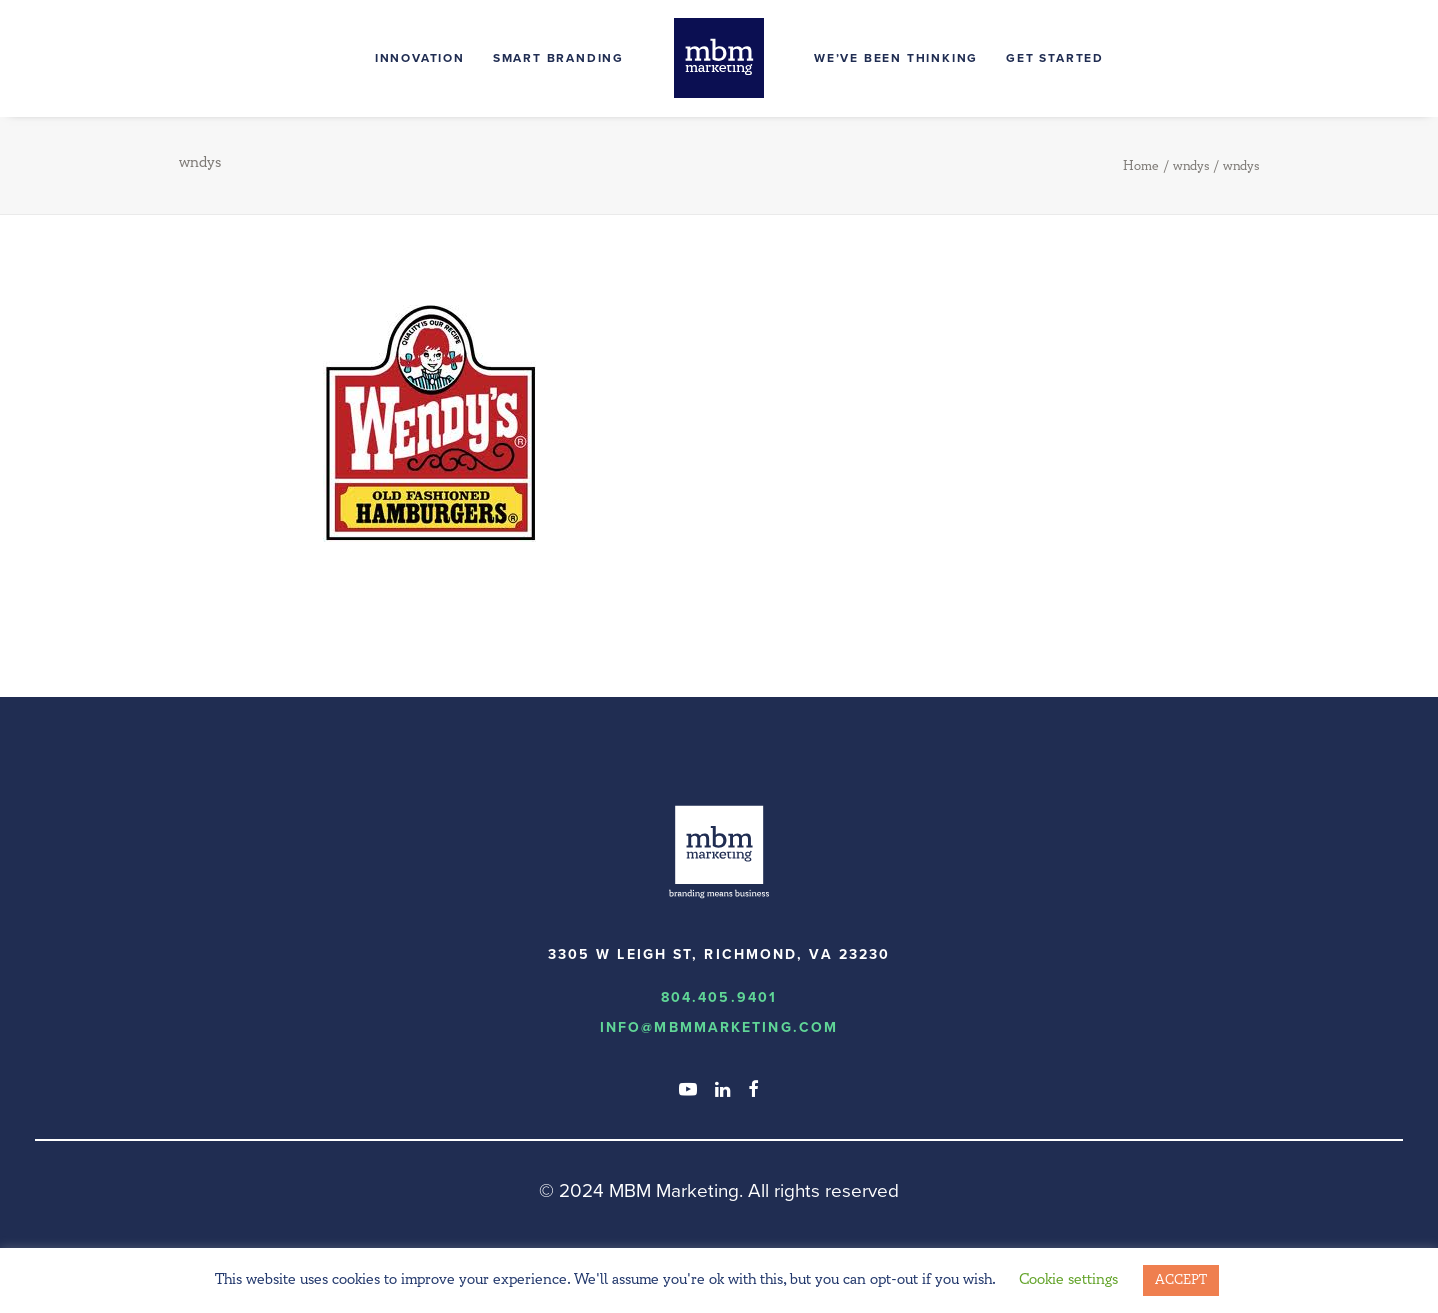 The width and height of the screenshot is (1438, 1313). What do you see at coordinates (719, 997) in the screenshot?
I see `804.405.9401` at bounding box center [719, 997].